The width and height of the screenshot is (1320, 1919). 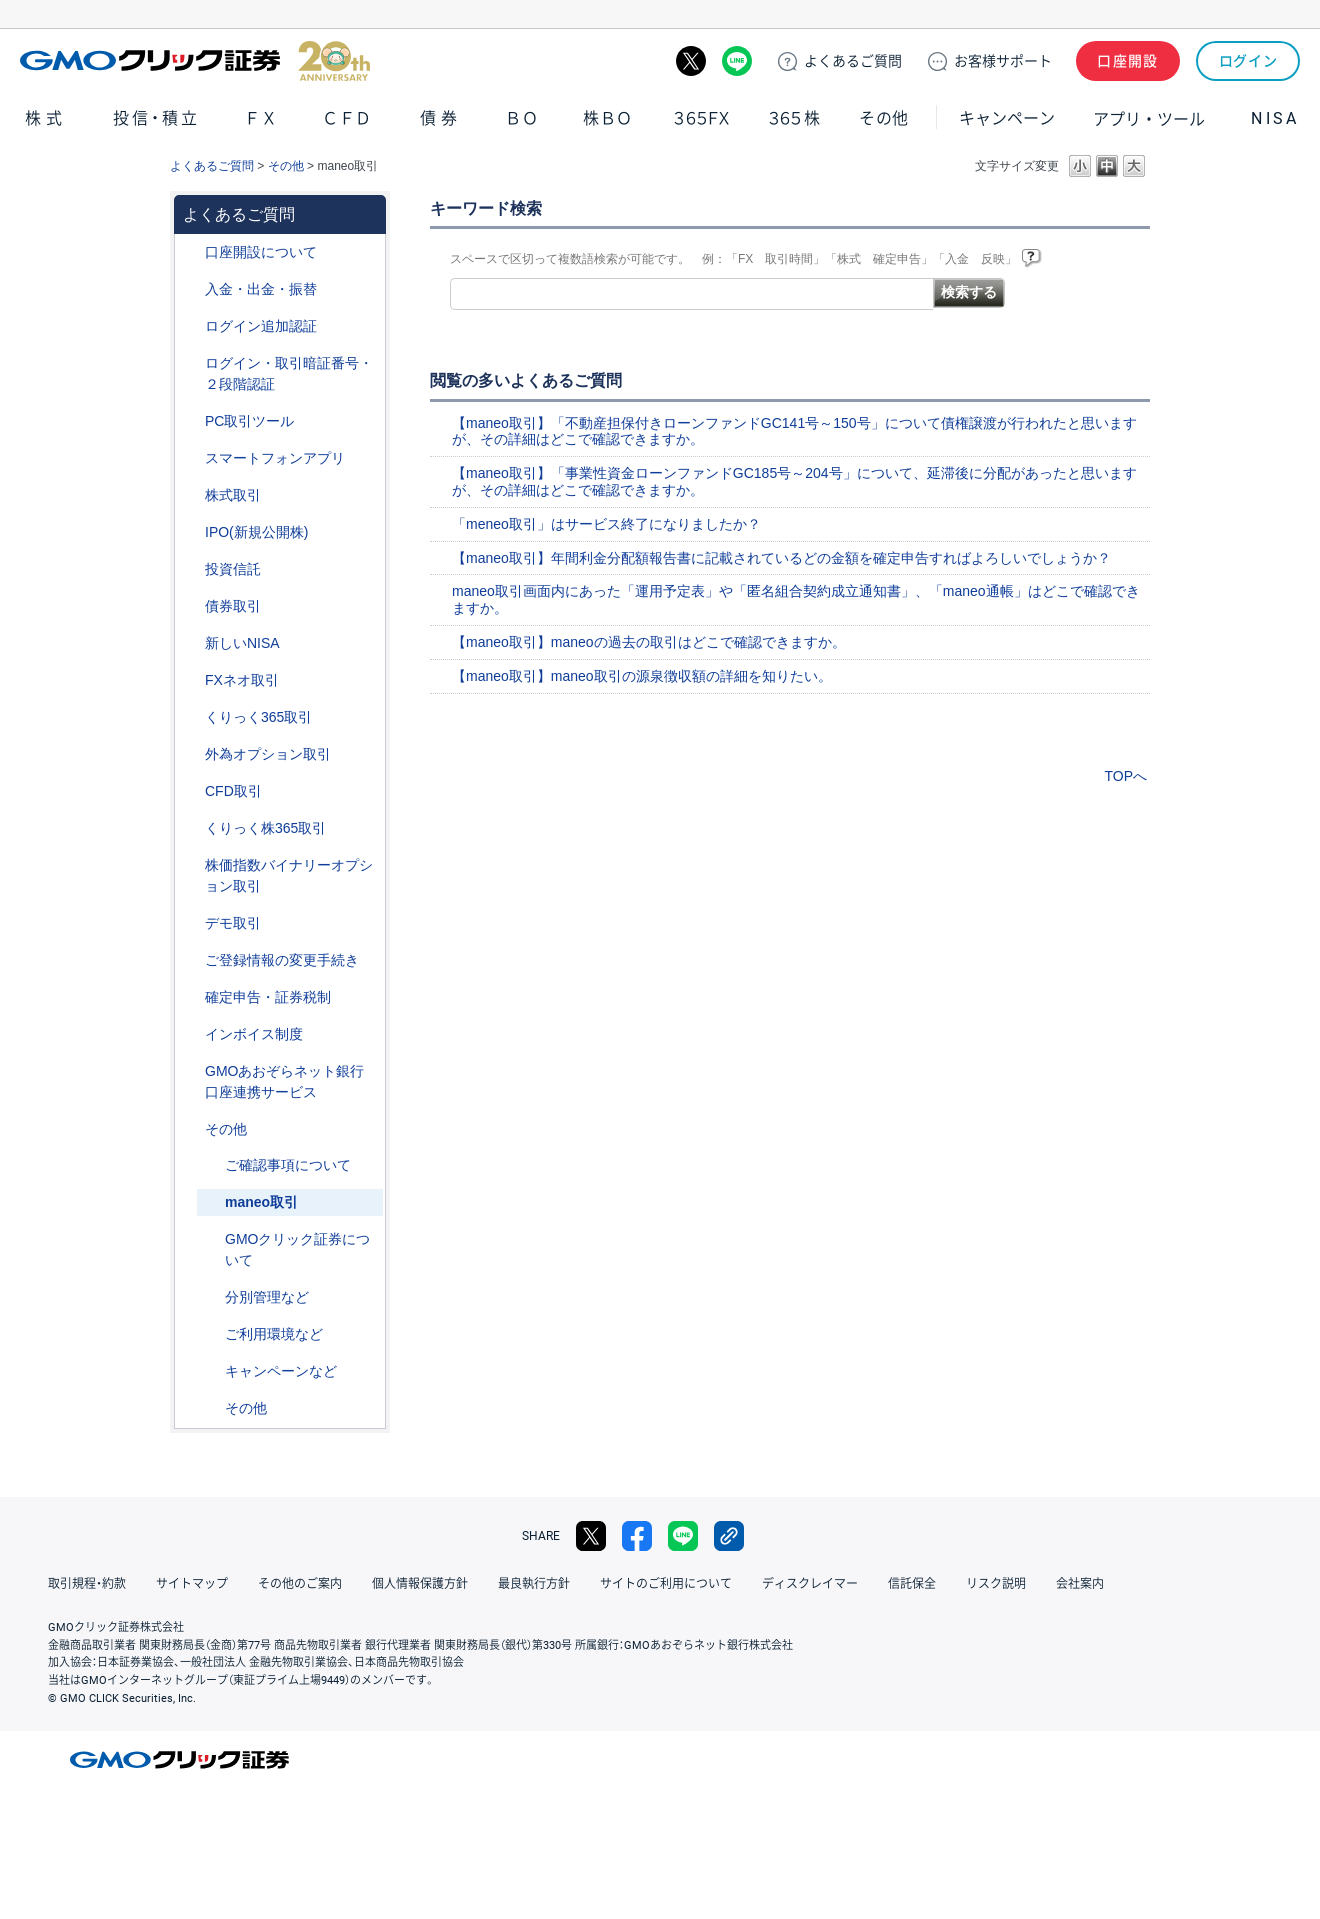 I want to click on 投信・積立, so click(x=157, y=118).